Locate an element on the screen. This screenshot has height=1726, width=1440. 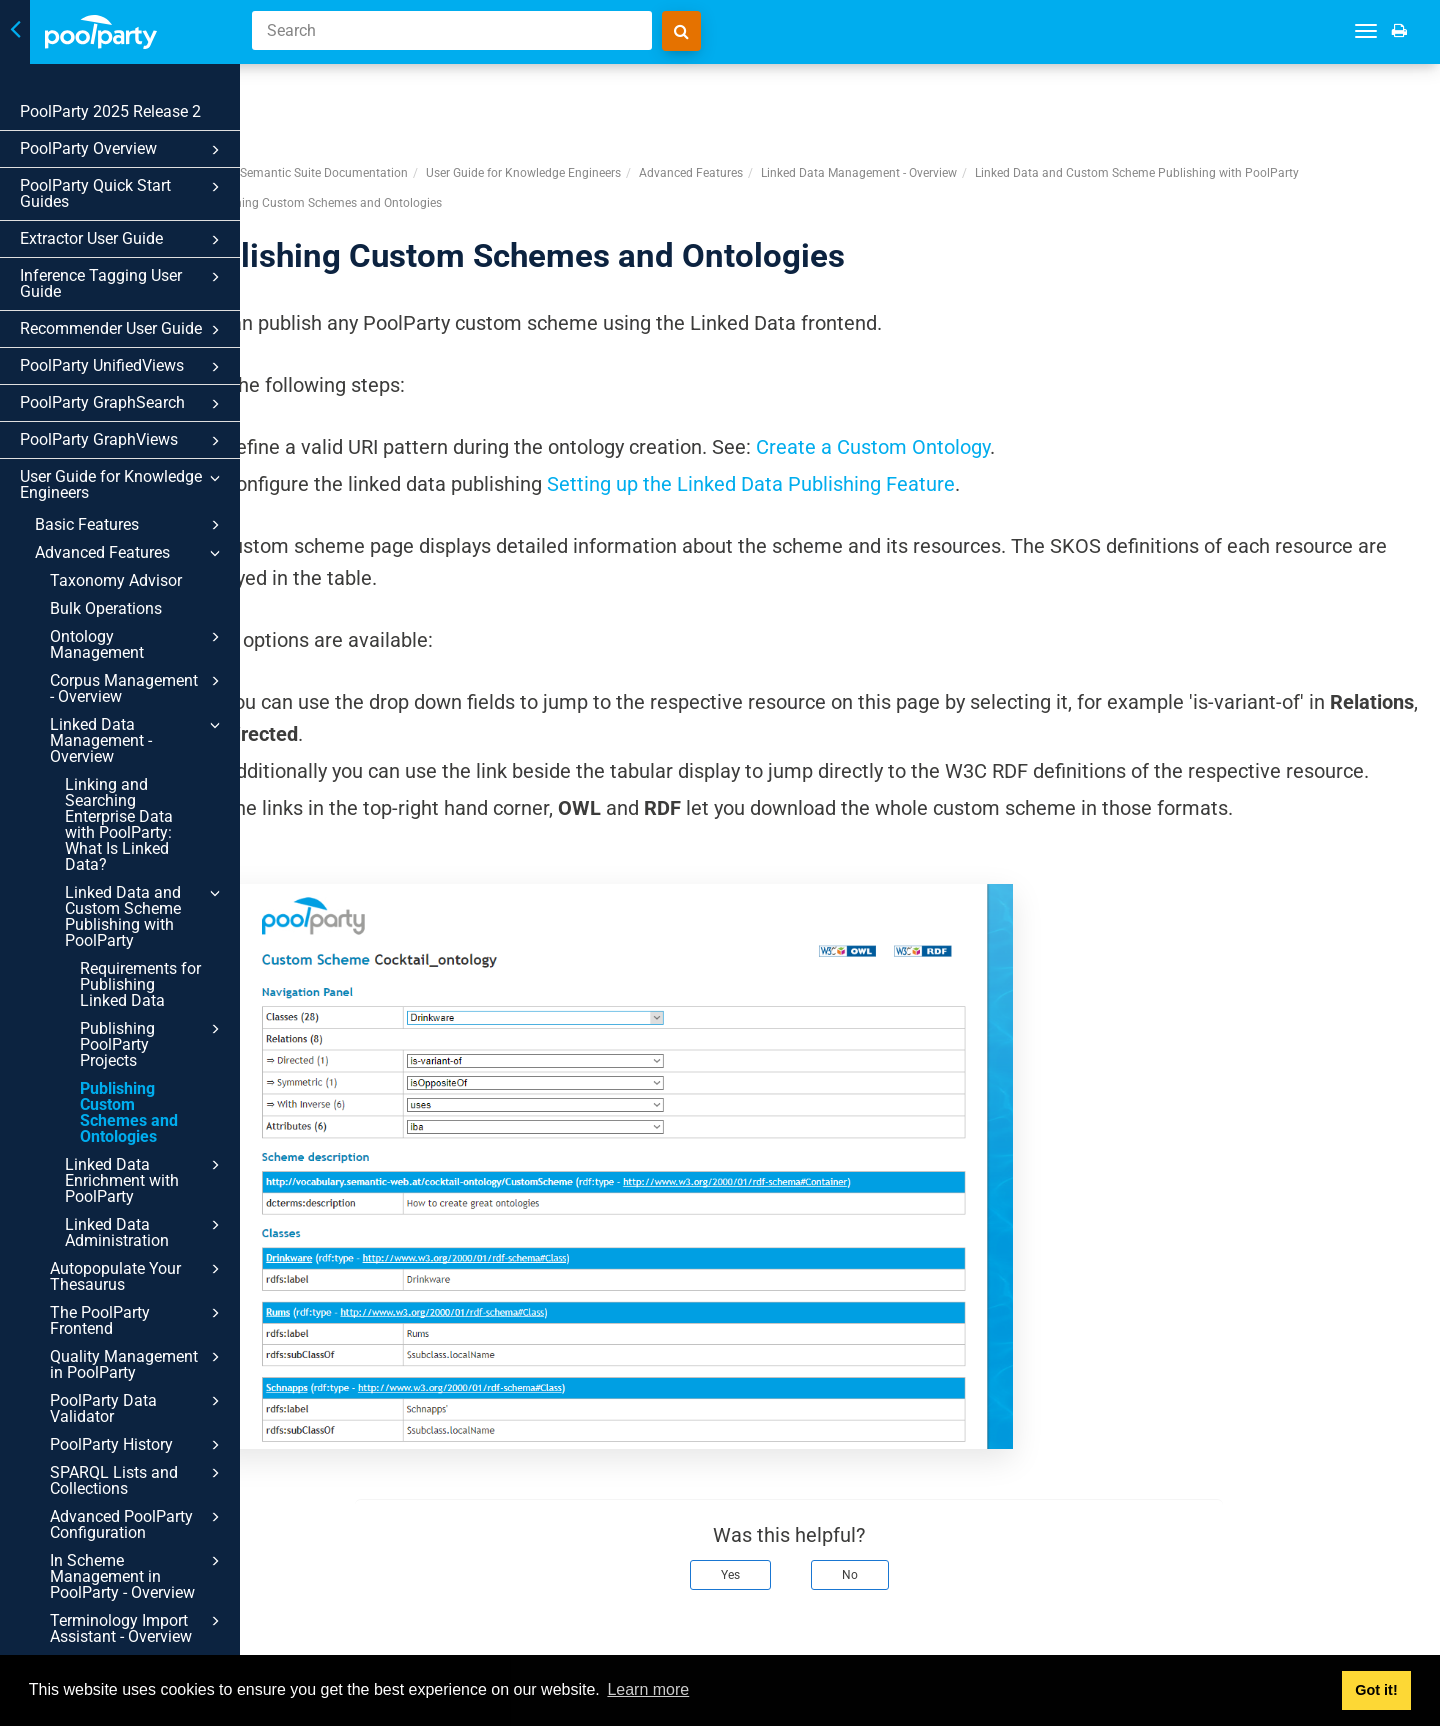
Got it! [button] is located at coordinates (1376, 1690).